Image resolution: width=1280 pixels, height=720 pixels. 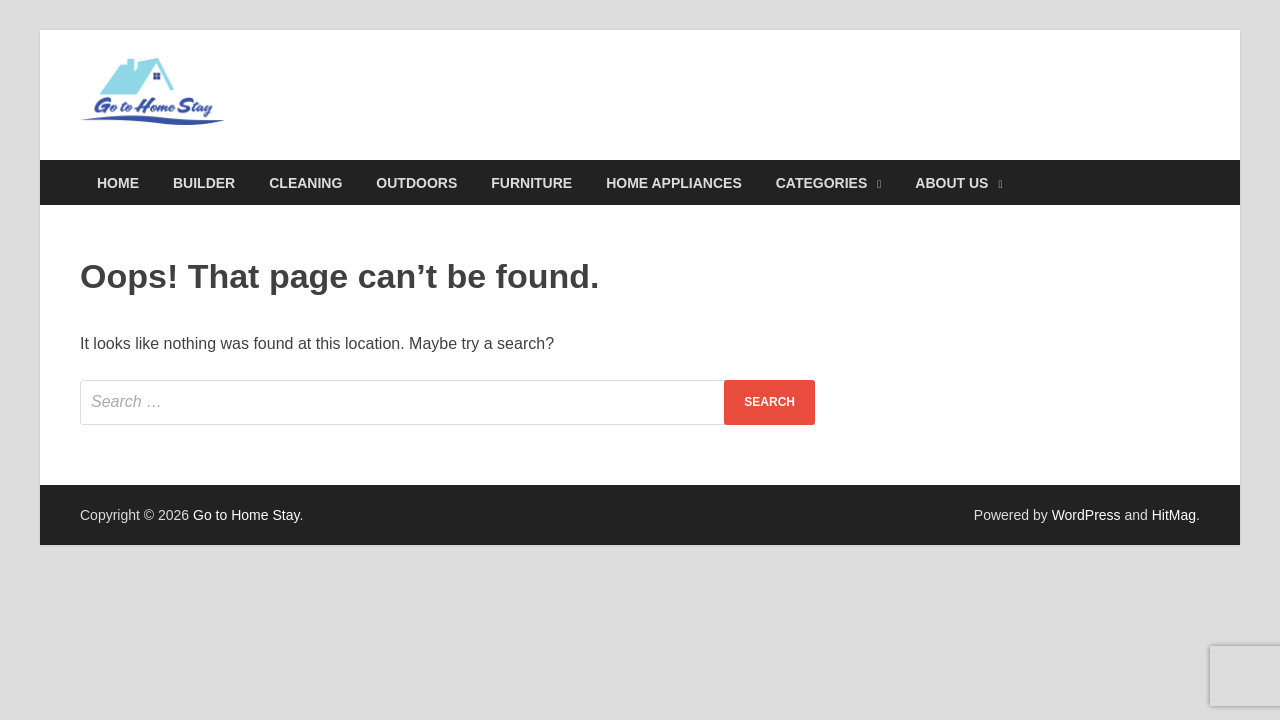 What do you see at coordinates (305, 183) in the screenshot?
I see `Cleaning` at bounding box center [305, 183].